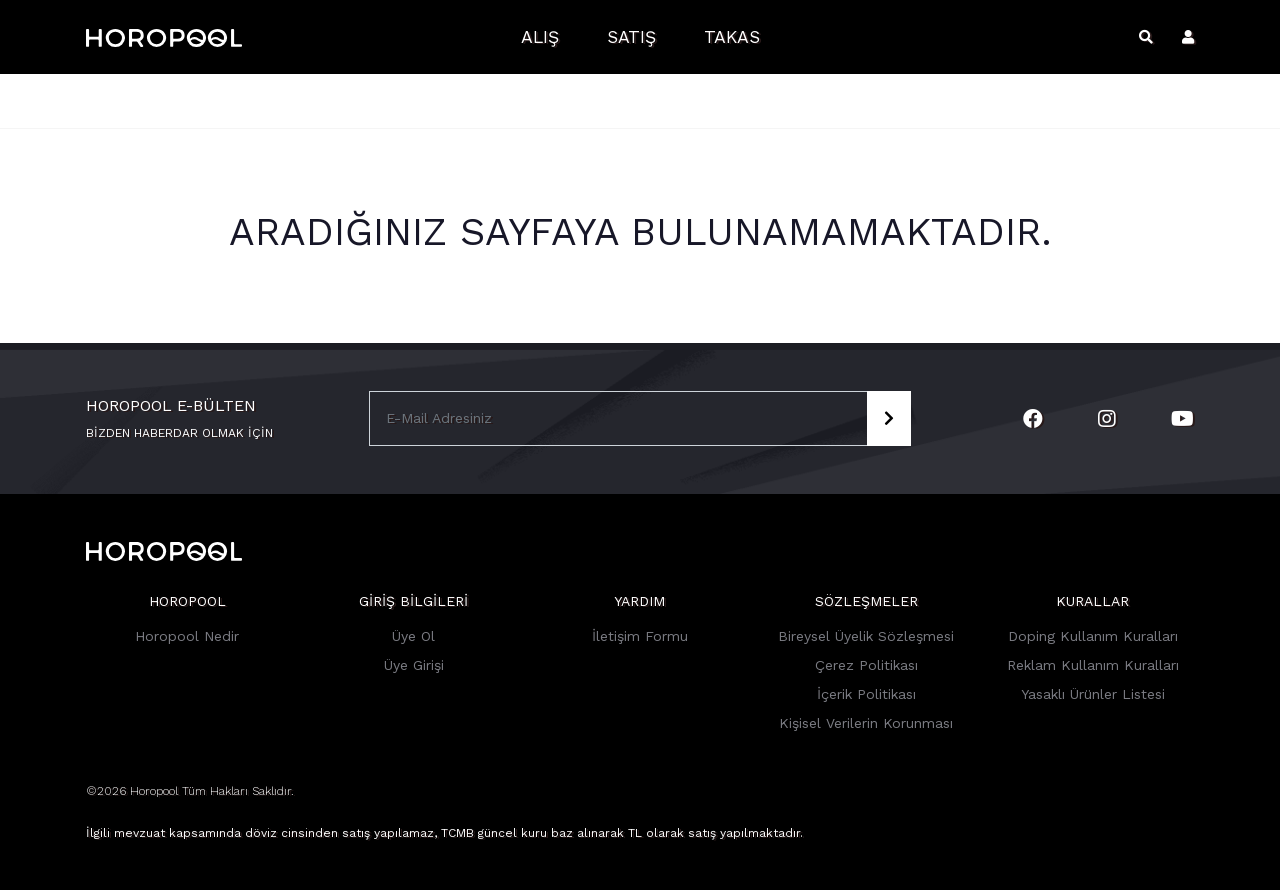 The width and height of the screenshot is (1280, 890). What do you see at coordinates (866, 636) in the screenshot?
I see `Bireysel Üyelik Sözleşmesi` at bounding box center [866, 636].